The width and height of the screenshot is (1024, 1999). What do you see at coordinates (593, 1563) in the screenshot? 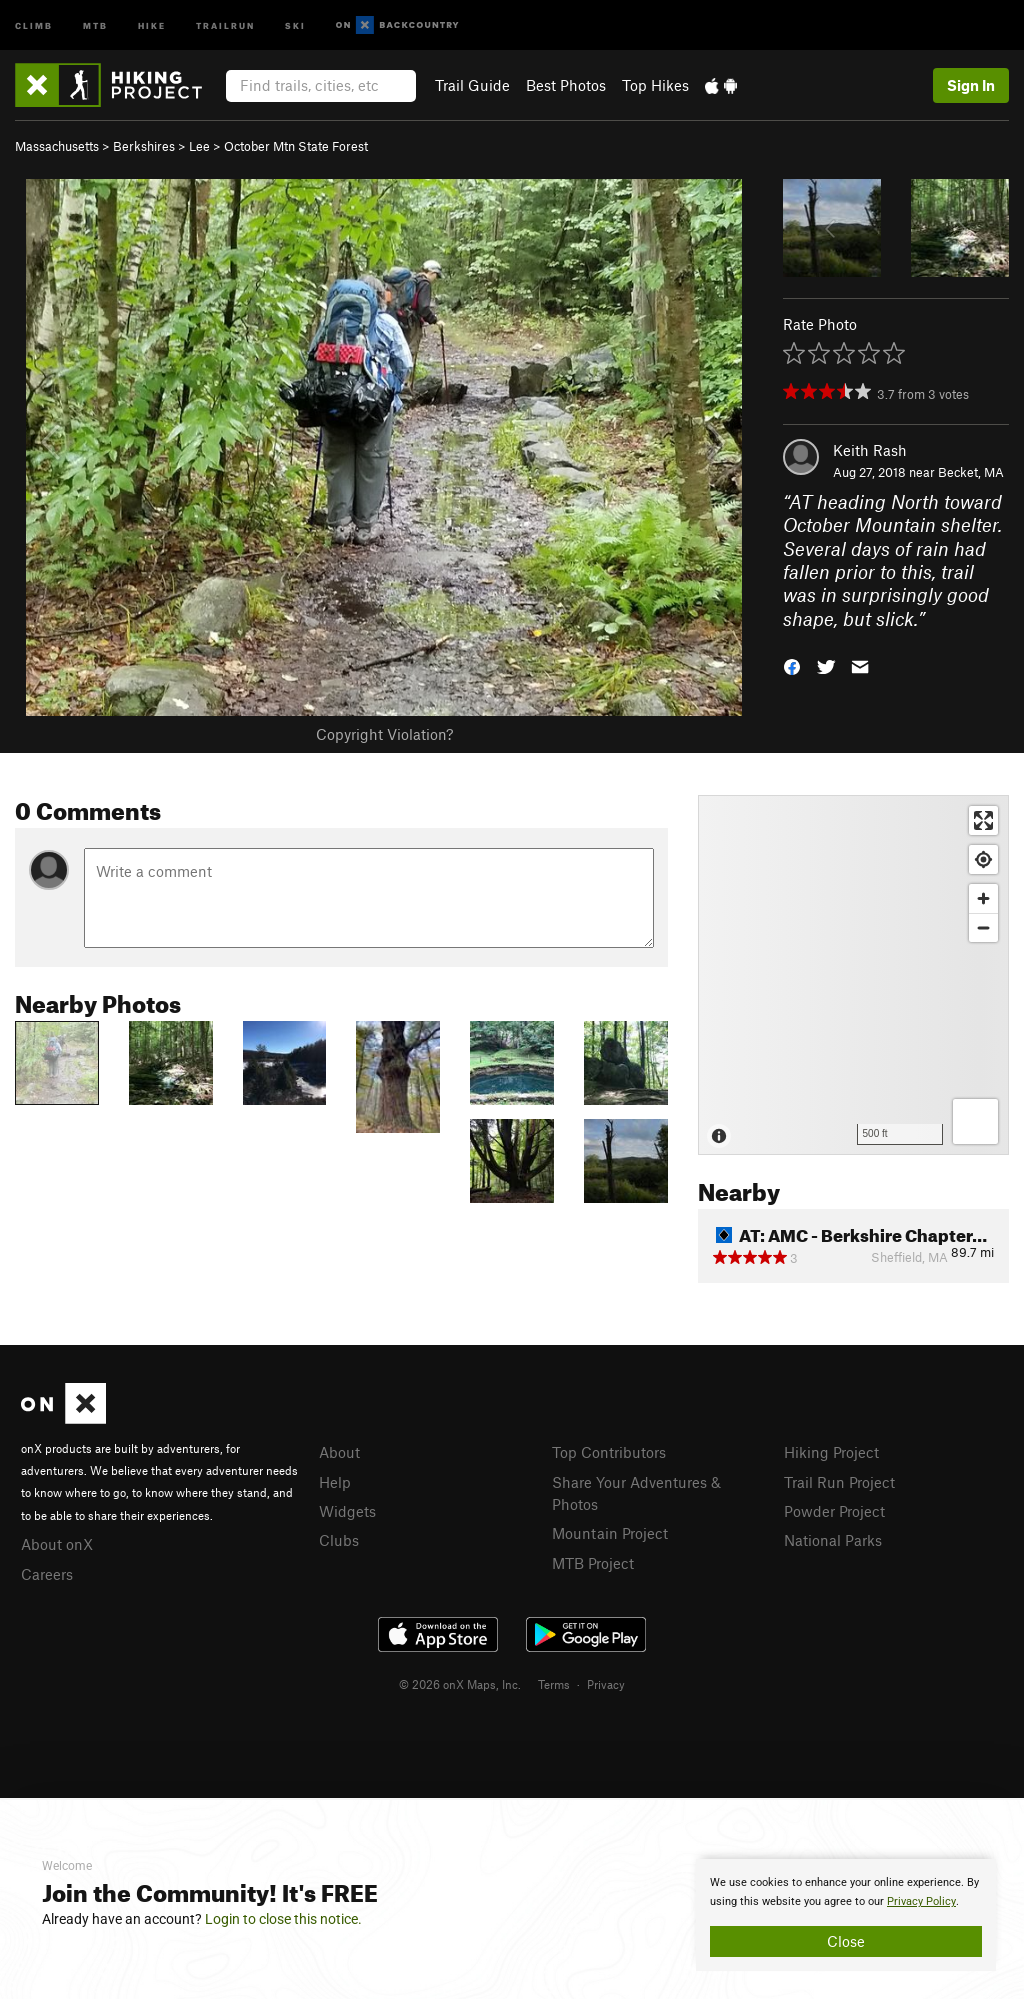
I see `MTB Project` at bounding box center [593, 1563].